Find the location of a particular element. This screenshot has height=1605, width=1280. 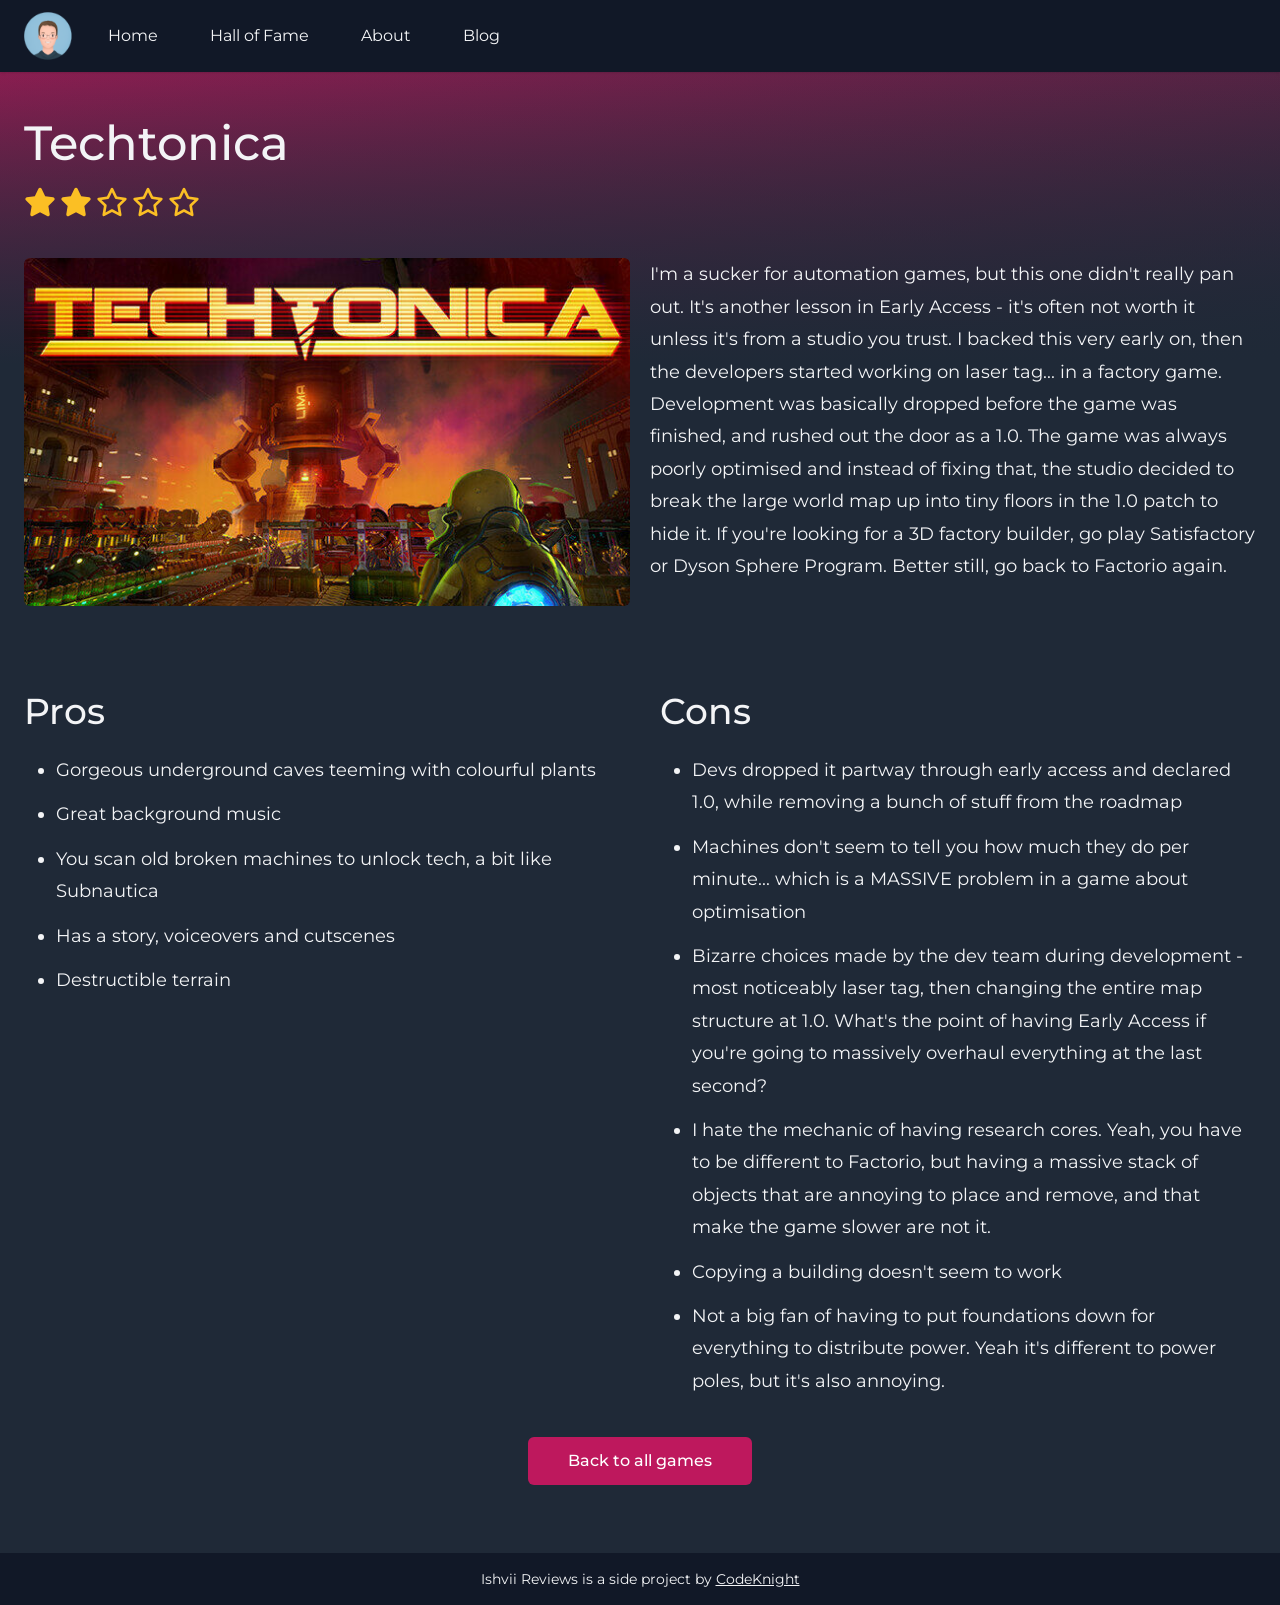

CodeKnight is located at coordinates (758, 1579).